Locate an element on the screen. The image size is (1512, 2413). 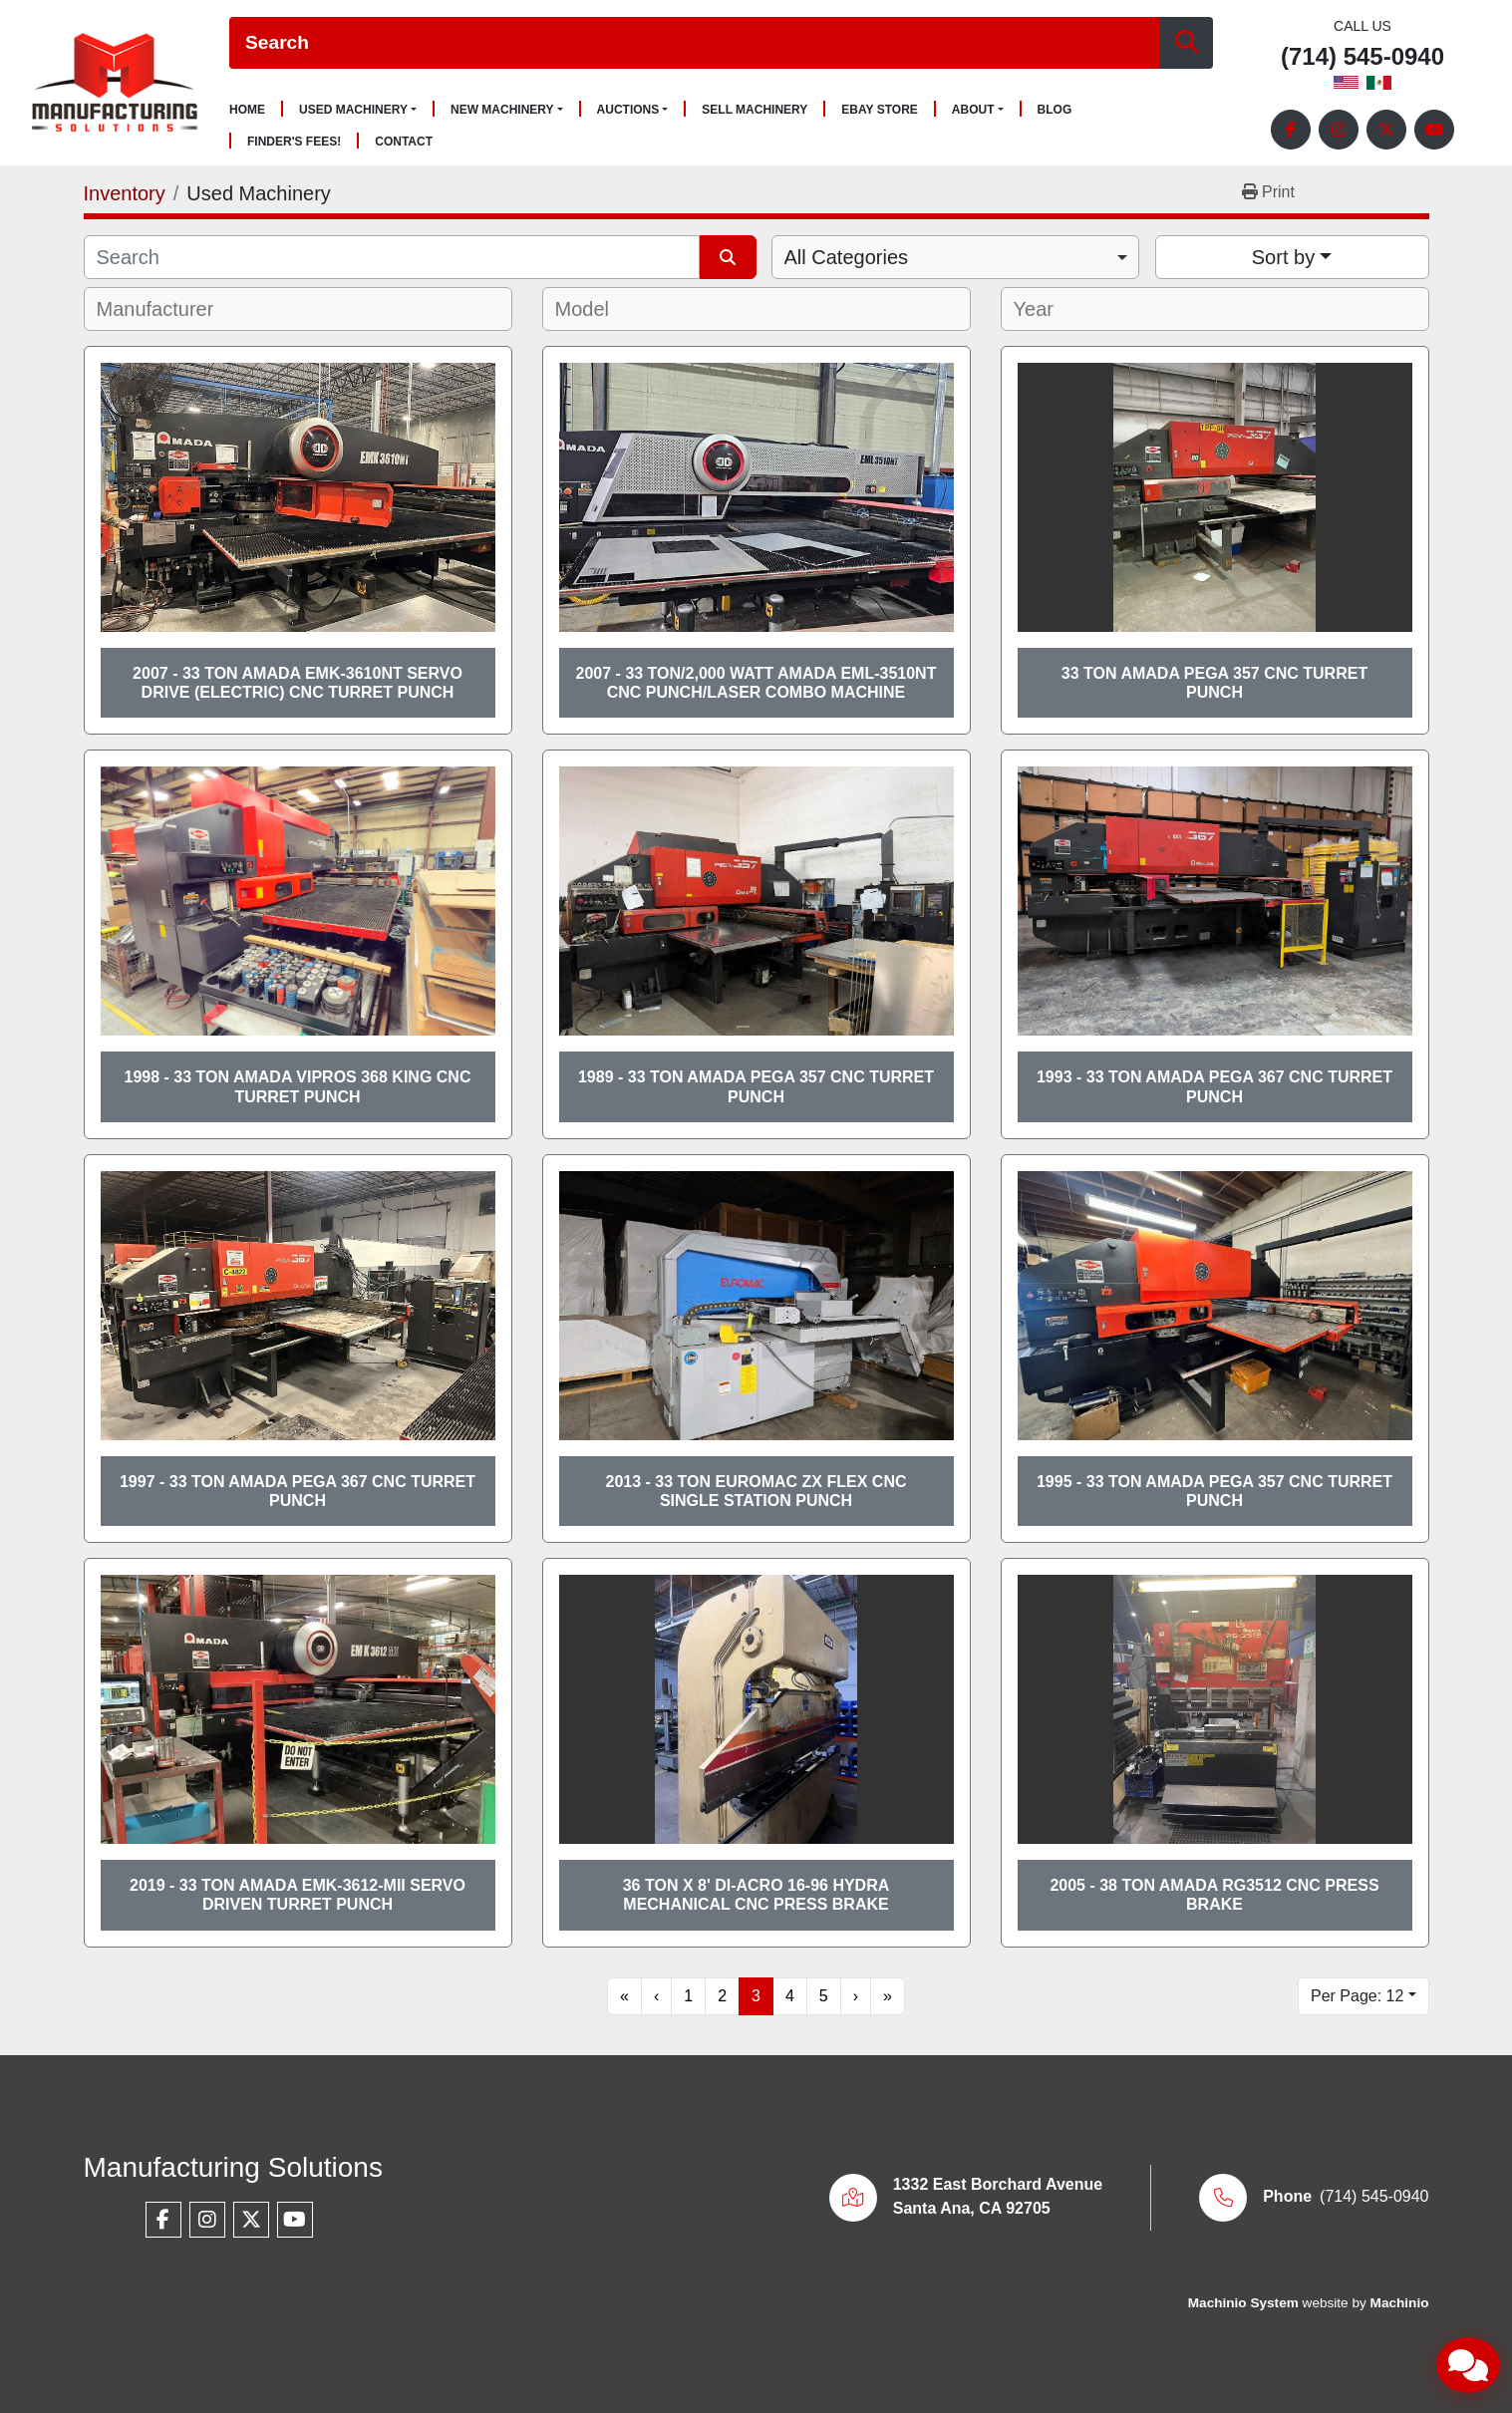
[youtube] is located at coordinates (1434, 130).